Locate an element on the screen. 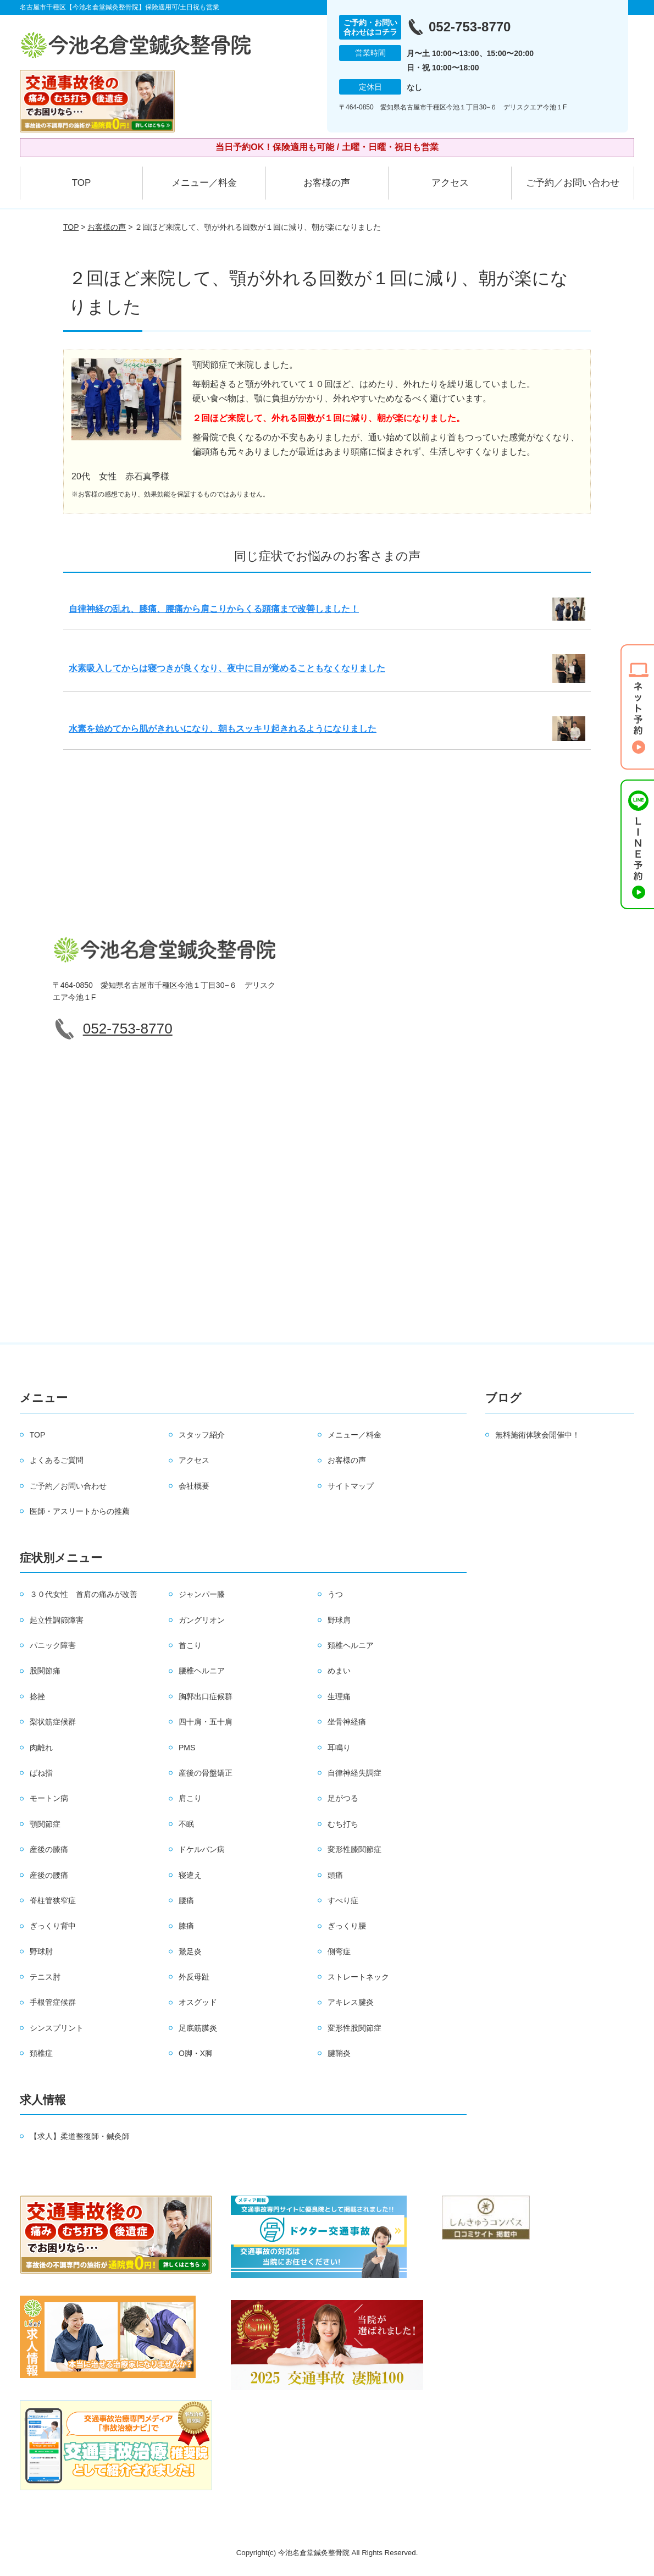 The width and height of the screenshot is (654, 2576). オスグッド is located at coordinates (198, 2002).